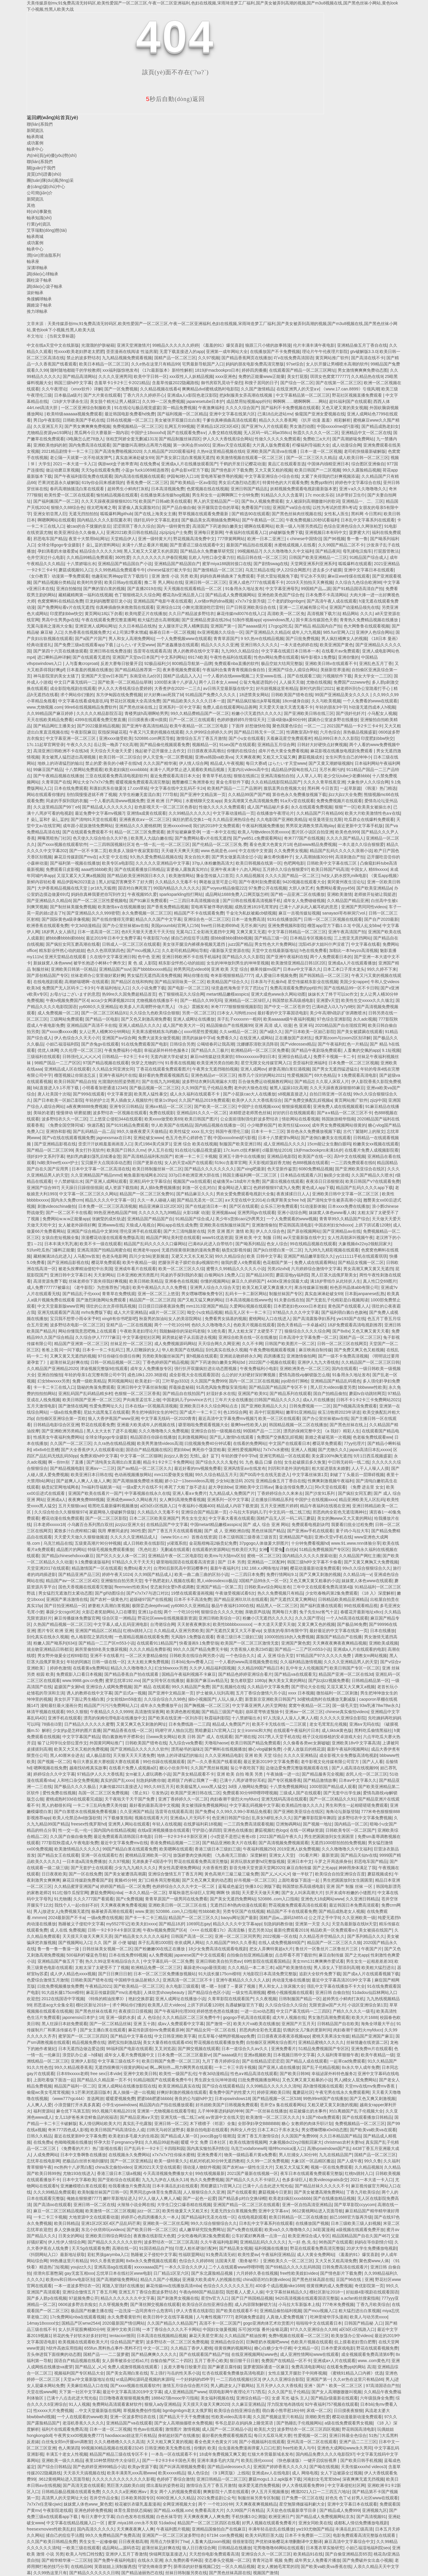 Image resolution: width=428 pixels, height=2576 pixels. What do you see at coordinates (161, 1736) in the screenshot?
I see `日www美女网站` at bounding box center [161, 1736].